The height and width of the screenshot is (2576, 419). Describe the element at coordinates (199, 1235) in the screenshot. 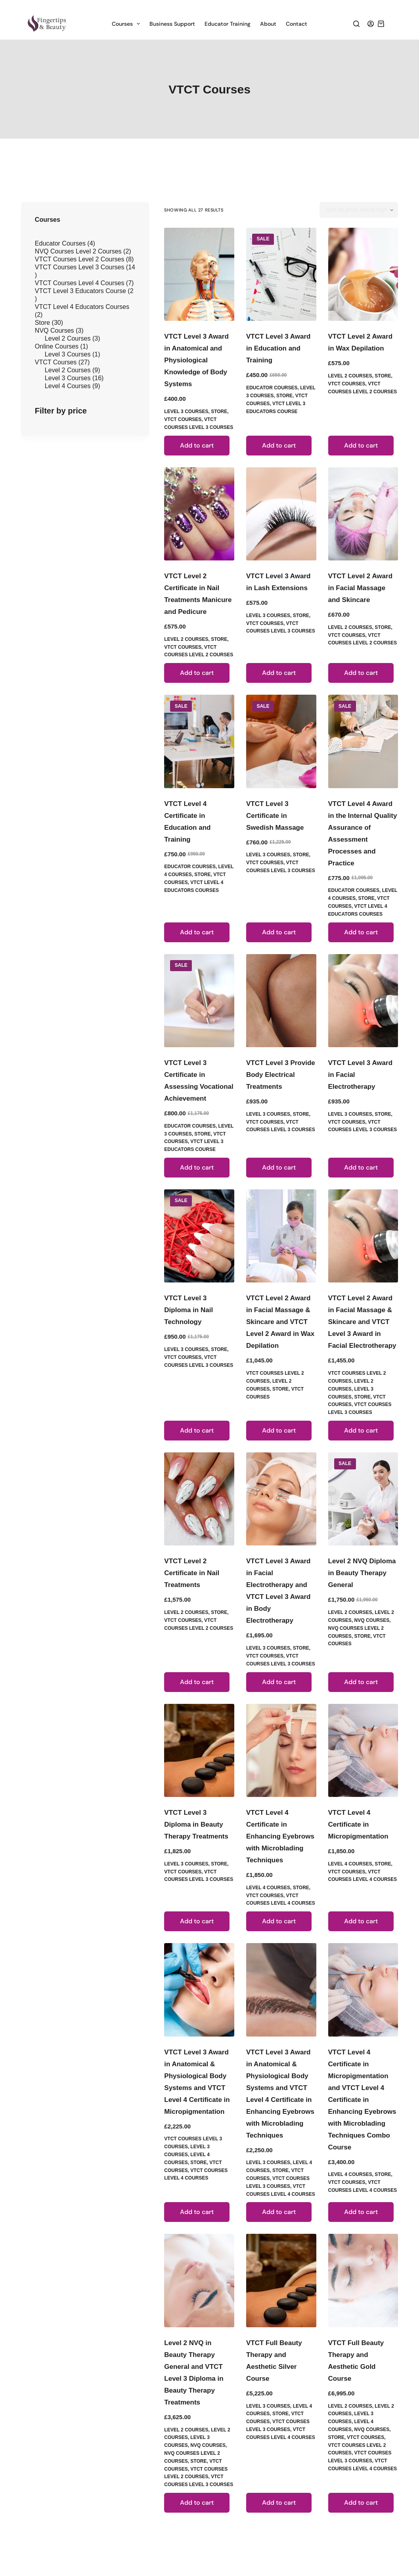

I see `[VTCT Level 3 Diploma in Nail Technology]` at that location.